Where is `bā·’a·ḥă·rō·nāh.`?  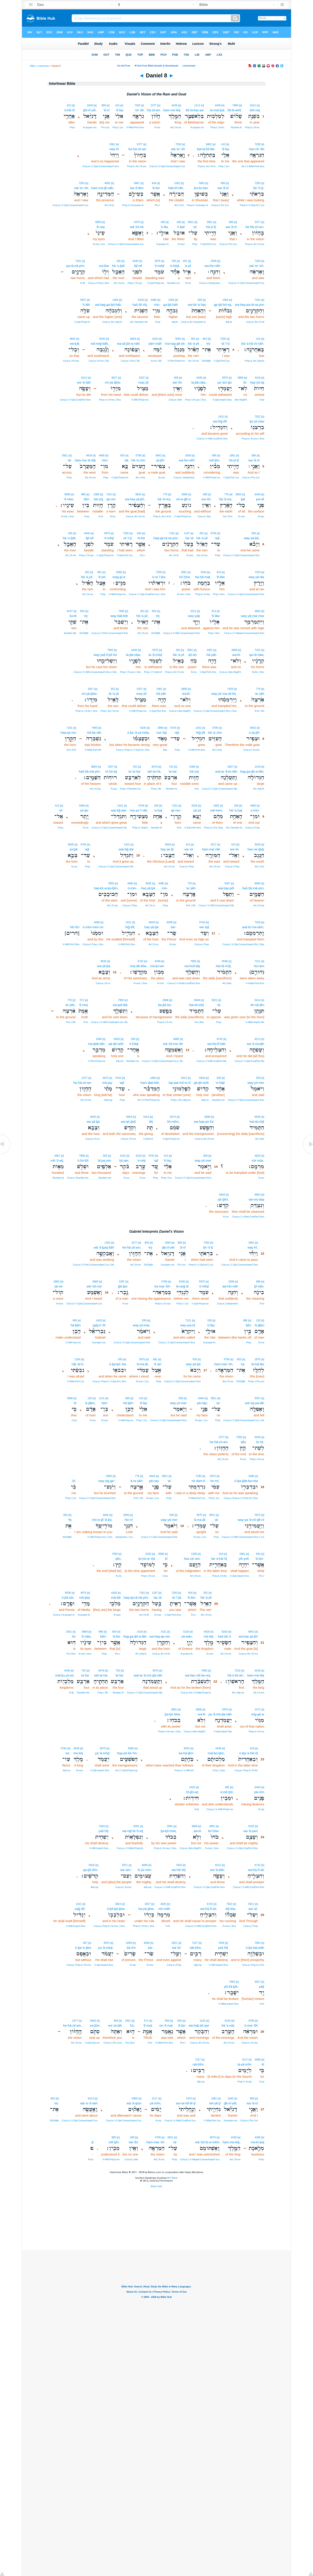 bā·’a·ḥă·rō·nāh. is located at coordinates (252, 343).